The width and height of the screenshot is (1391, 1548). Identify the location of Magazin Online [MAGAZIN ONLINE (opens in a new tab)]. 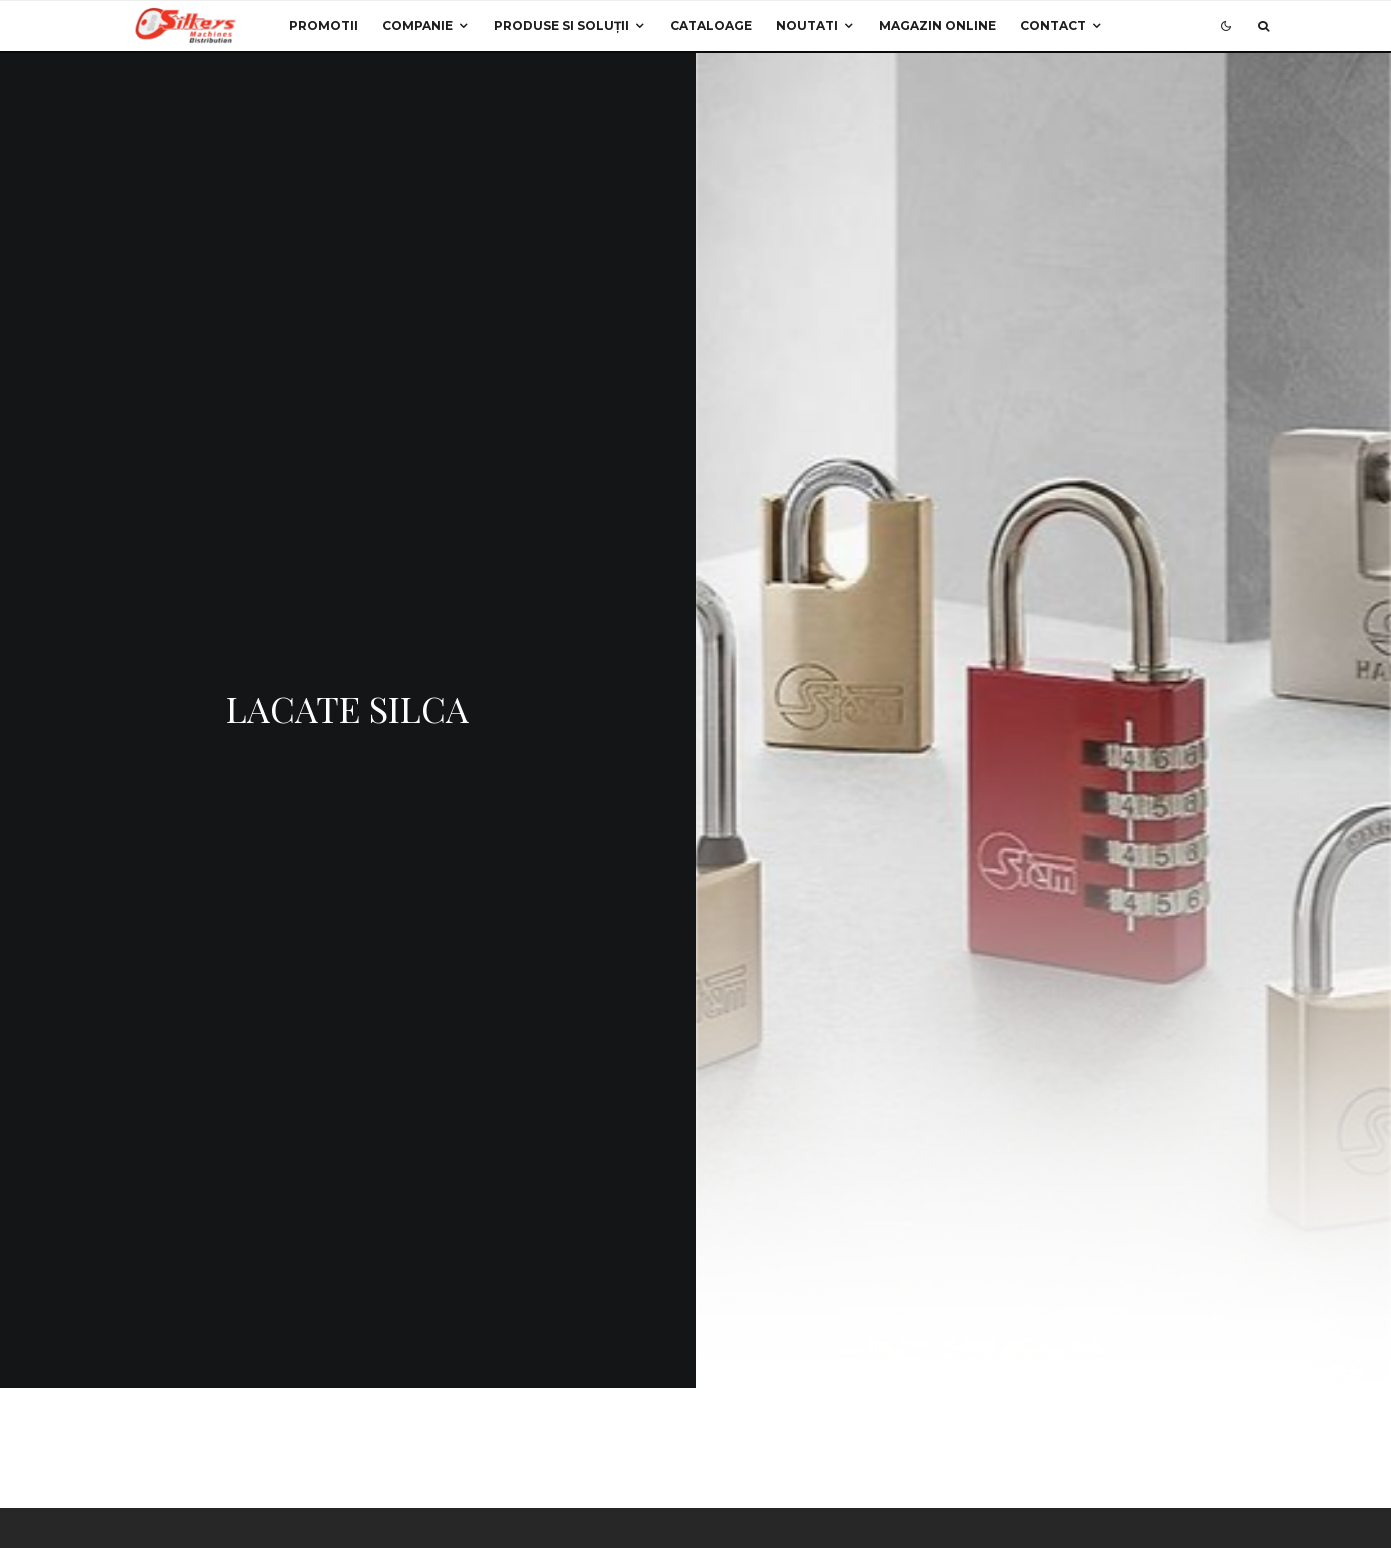
(937, 25).